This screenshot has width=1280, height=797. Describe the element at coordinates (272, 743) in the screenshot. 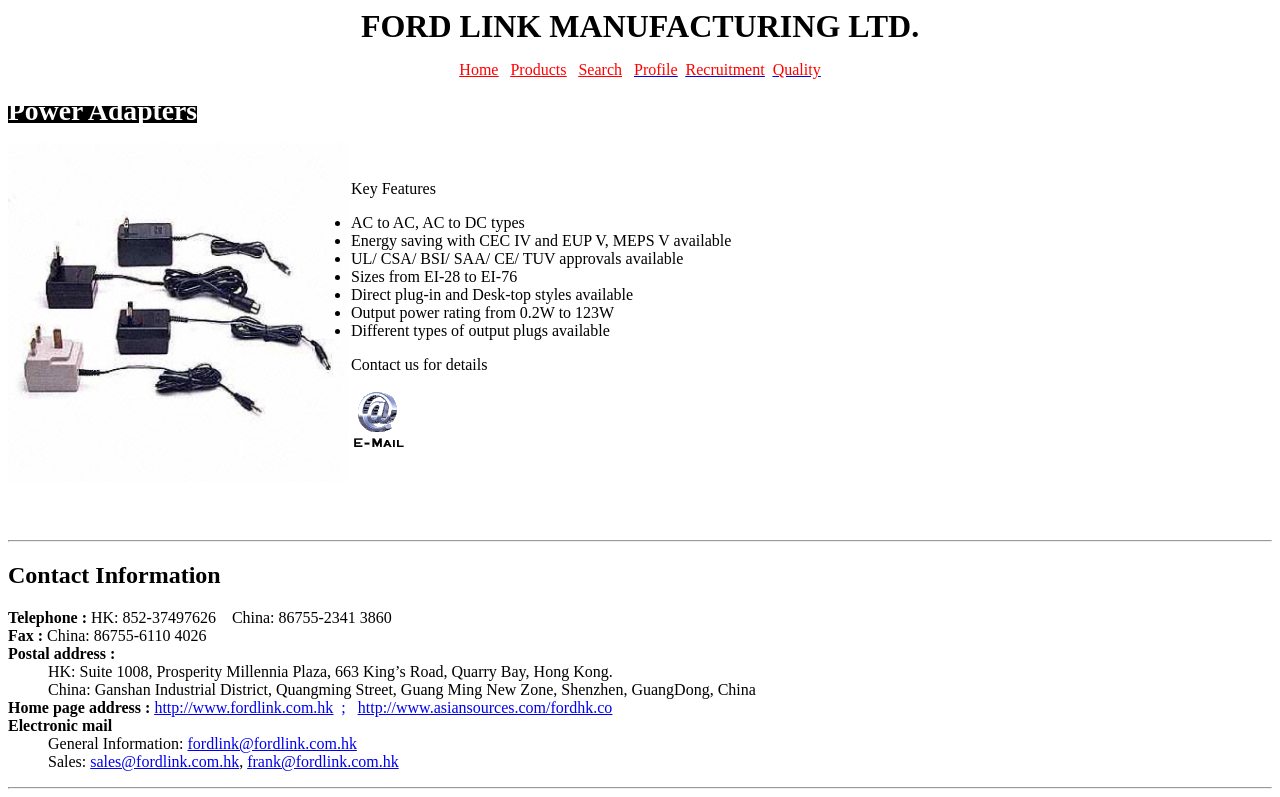

I see `fordlink@fordlink.com.hk` at that location.